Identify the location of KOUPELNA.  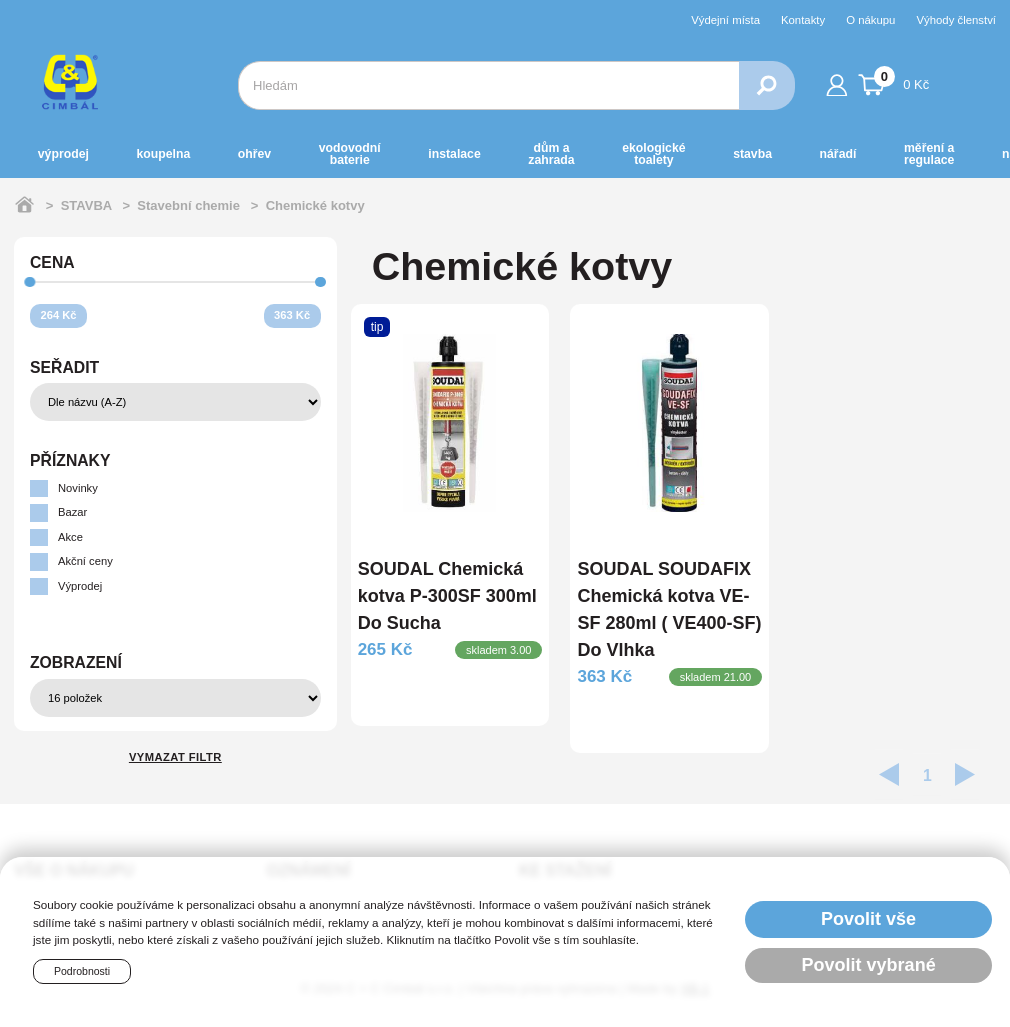
(163, 154).